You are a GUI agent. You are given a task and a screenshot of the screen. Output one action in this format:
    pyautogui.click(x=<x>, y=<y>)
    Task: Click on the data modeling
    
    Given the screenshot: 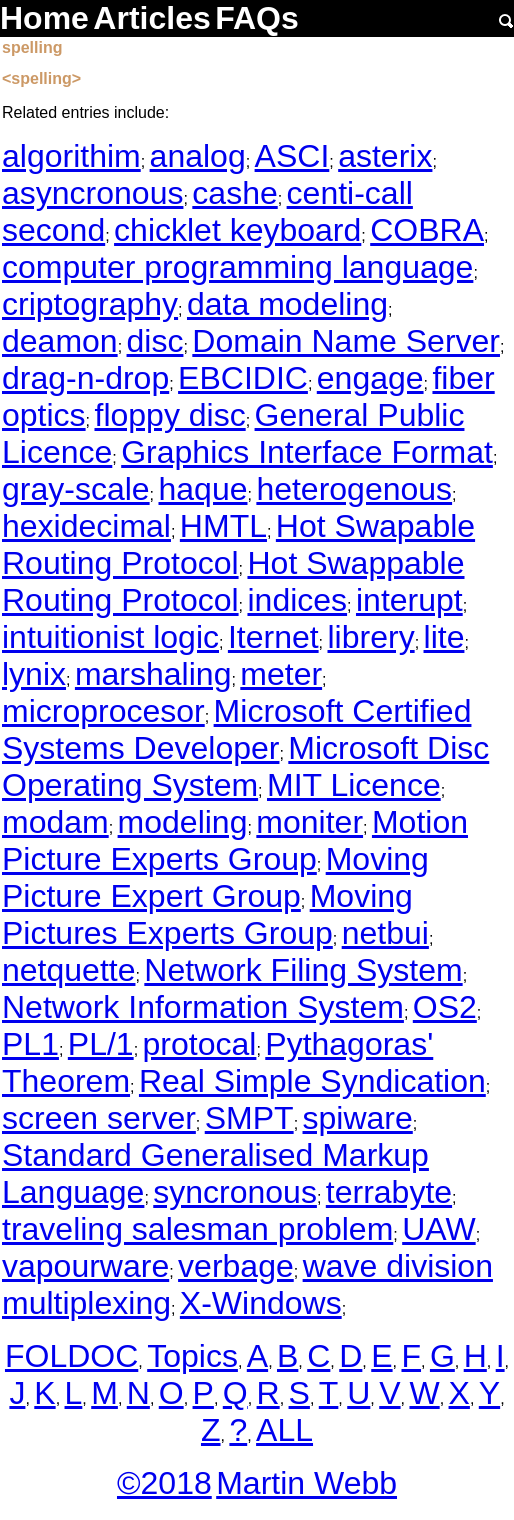 What is the action you would take?
    pyautogui.click(x=287, y=304)
    